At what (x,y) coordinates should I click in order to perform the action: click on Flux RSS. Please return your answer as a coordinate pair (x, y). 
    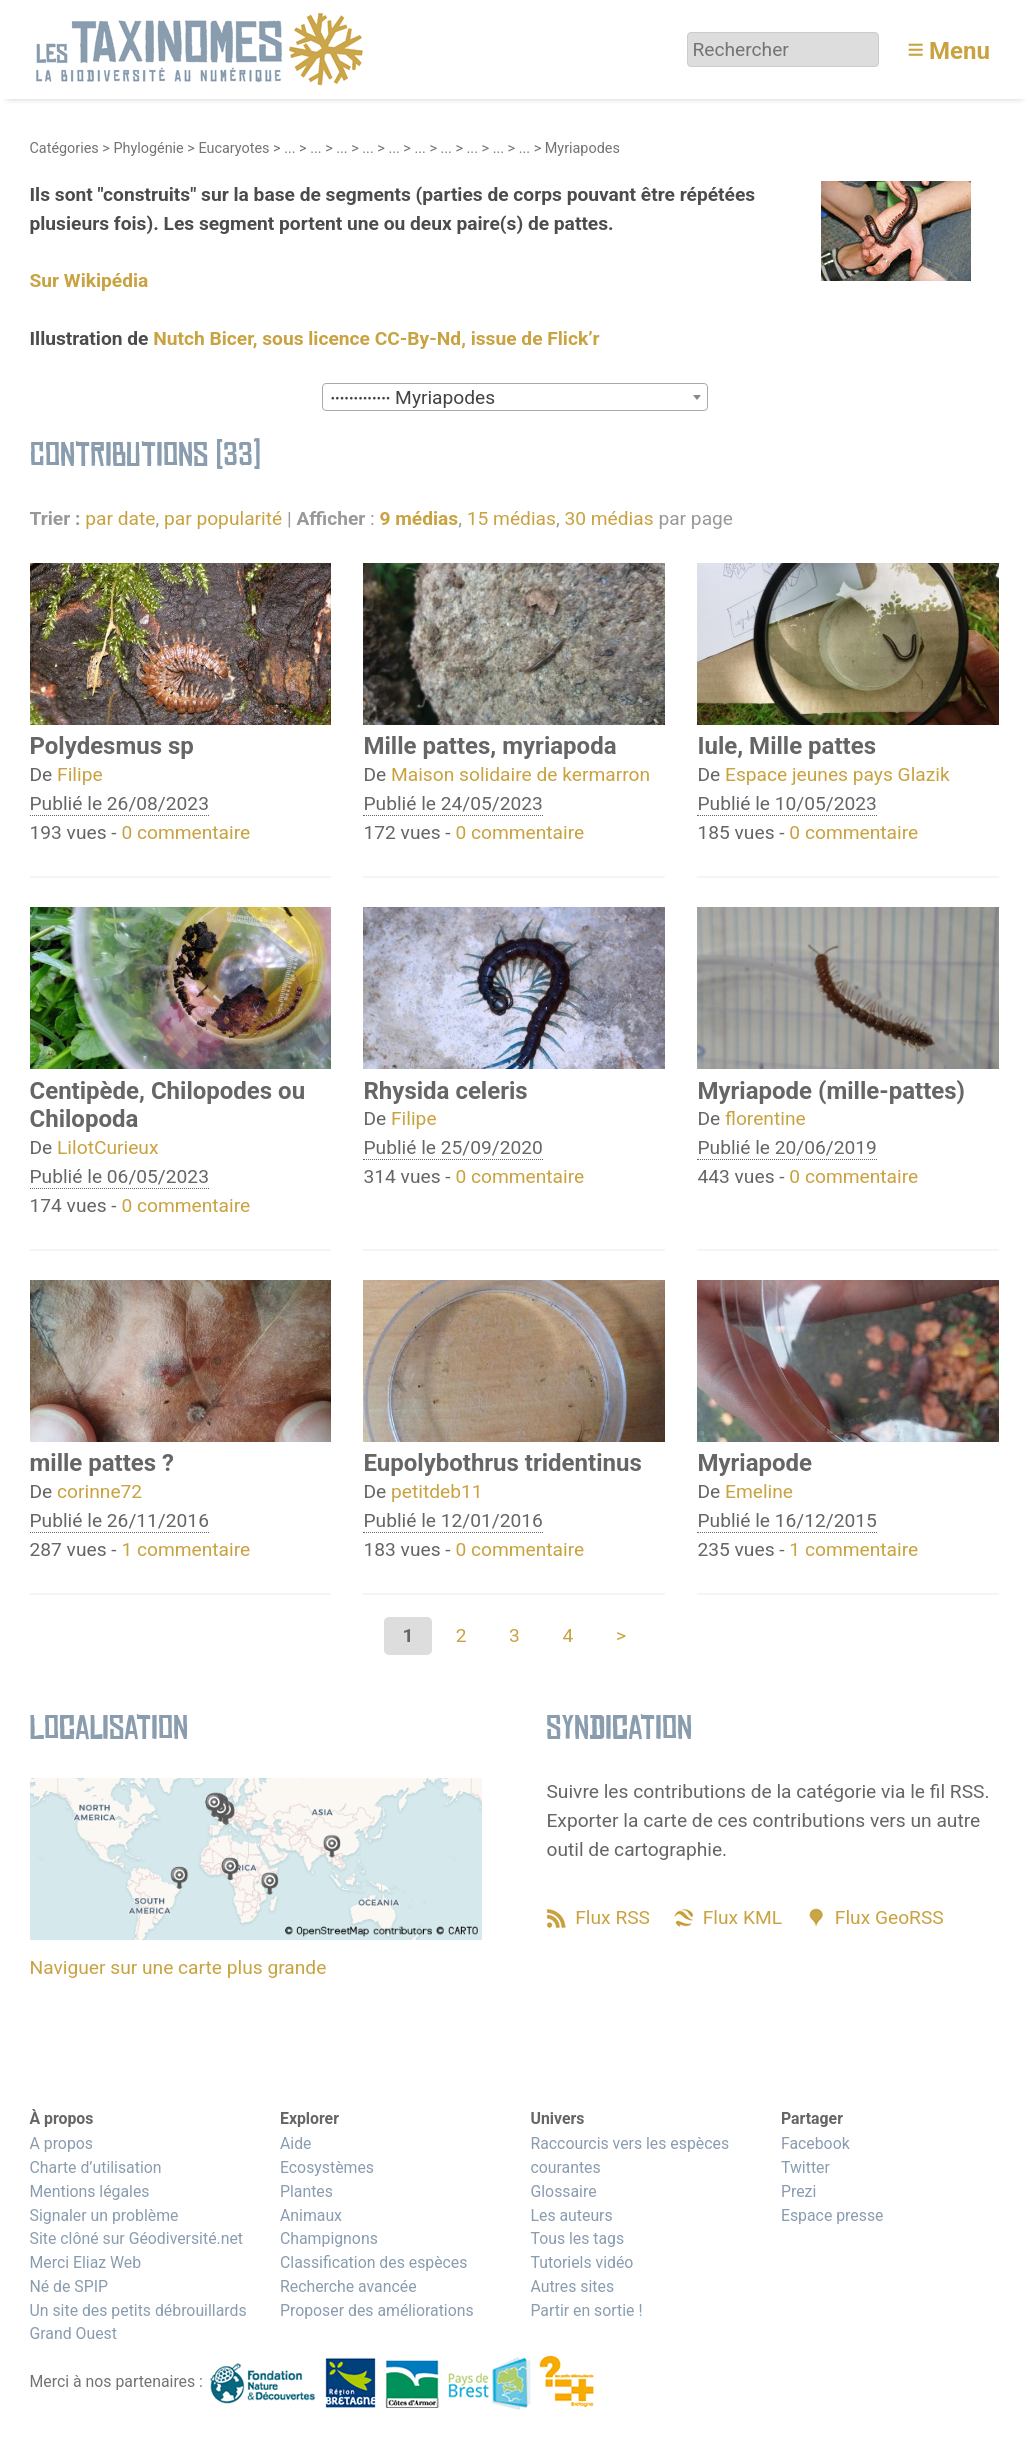
    Looking at the image, I should click on (612, 1917).